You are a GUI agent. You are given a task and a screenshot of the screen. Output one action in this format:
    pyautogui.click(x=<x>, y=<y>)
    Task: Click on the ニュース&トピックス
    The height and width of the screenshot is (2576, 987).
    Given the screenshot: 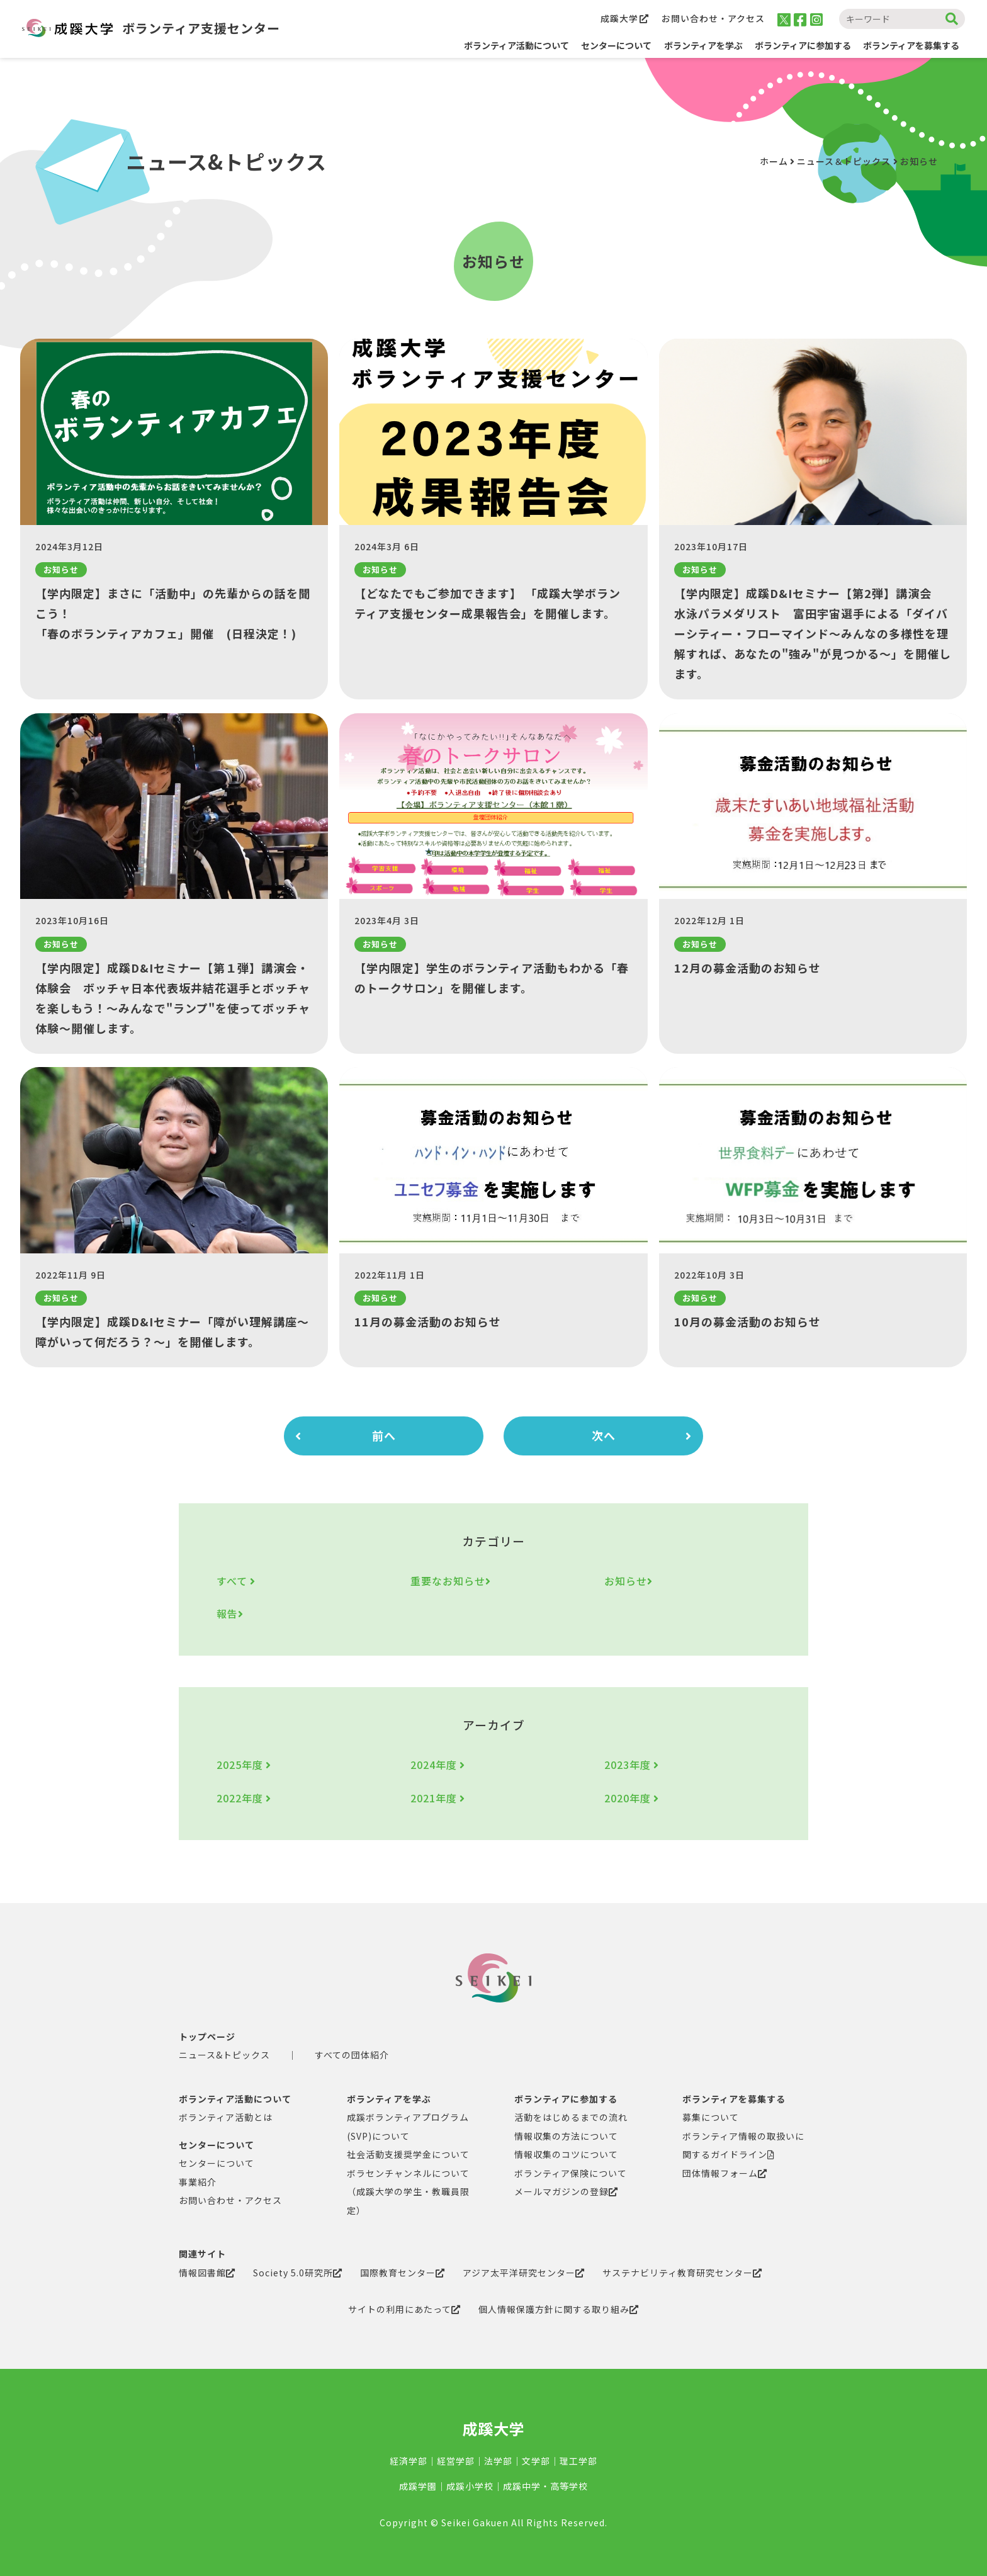 What is the action you would take?
    pyautogui.click(x=224, y=2054)
    